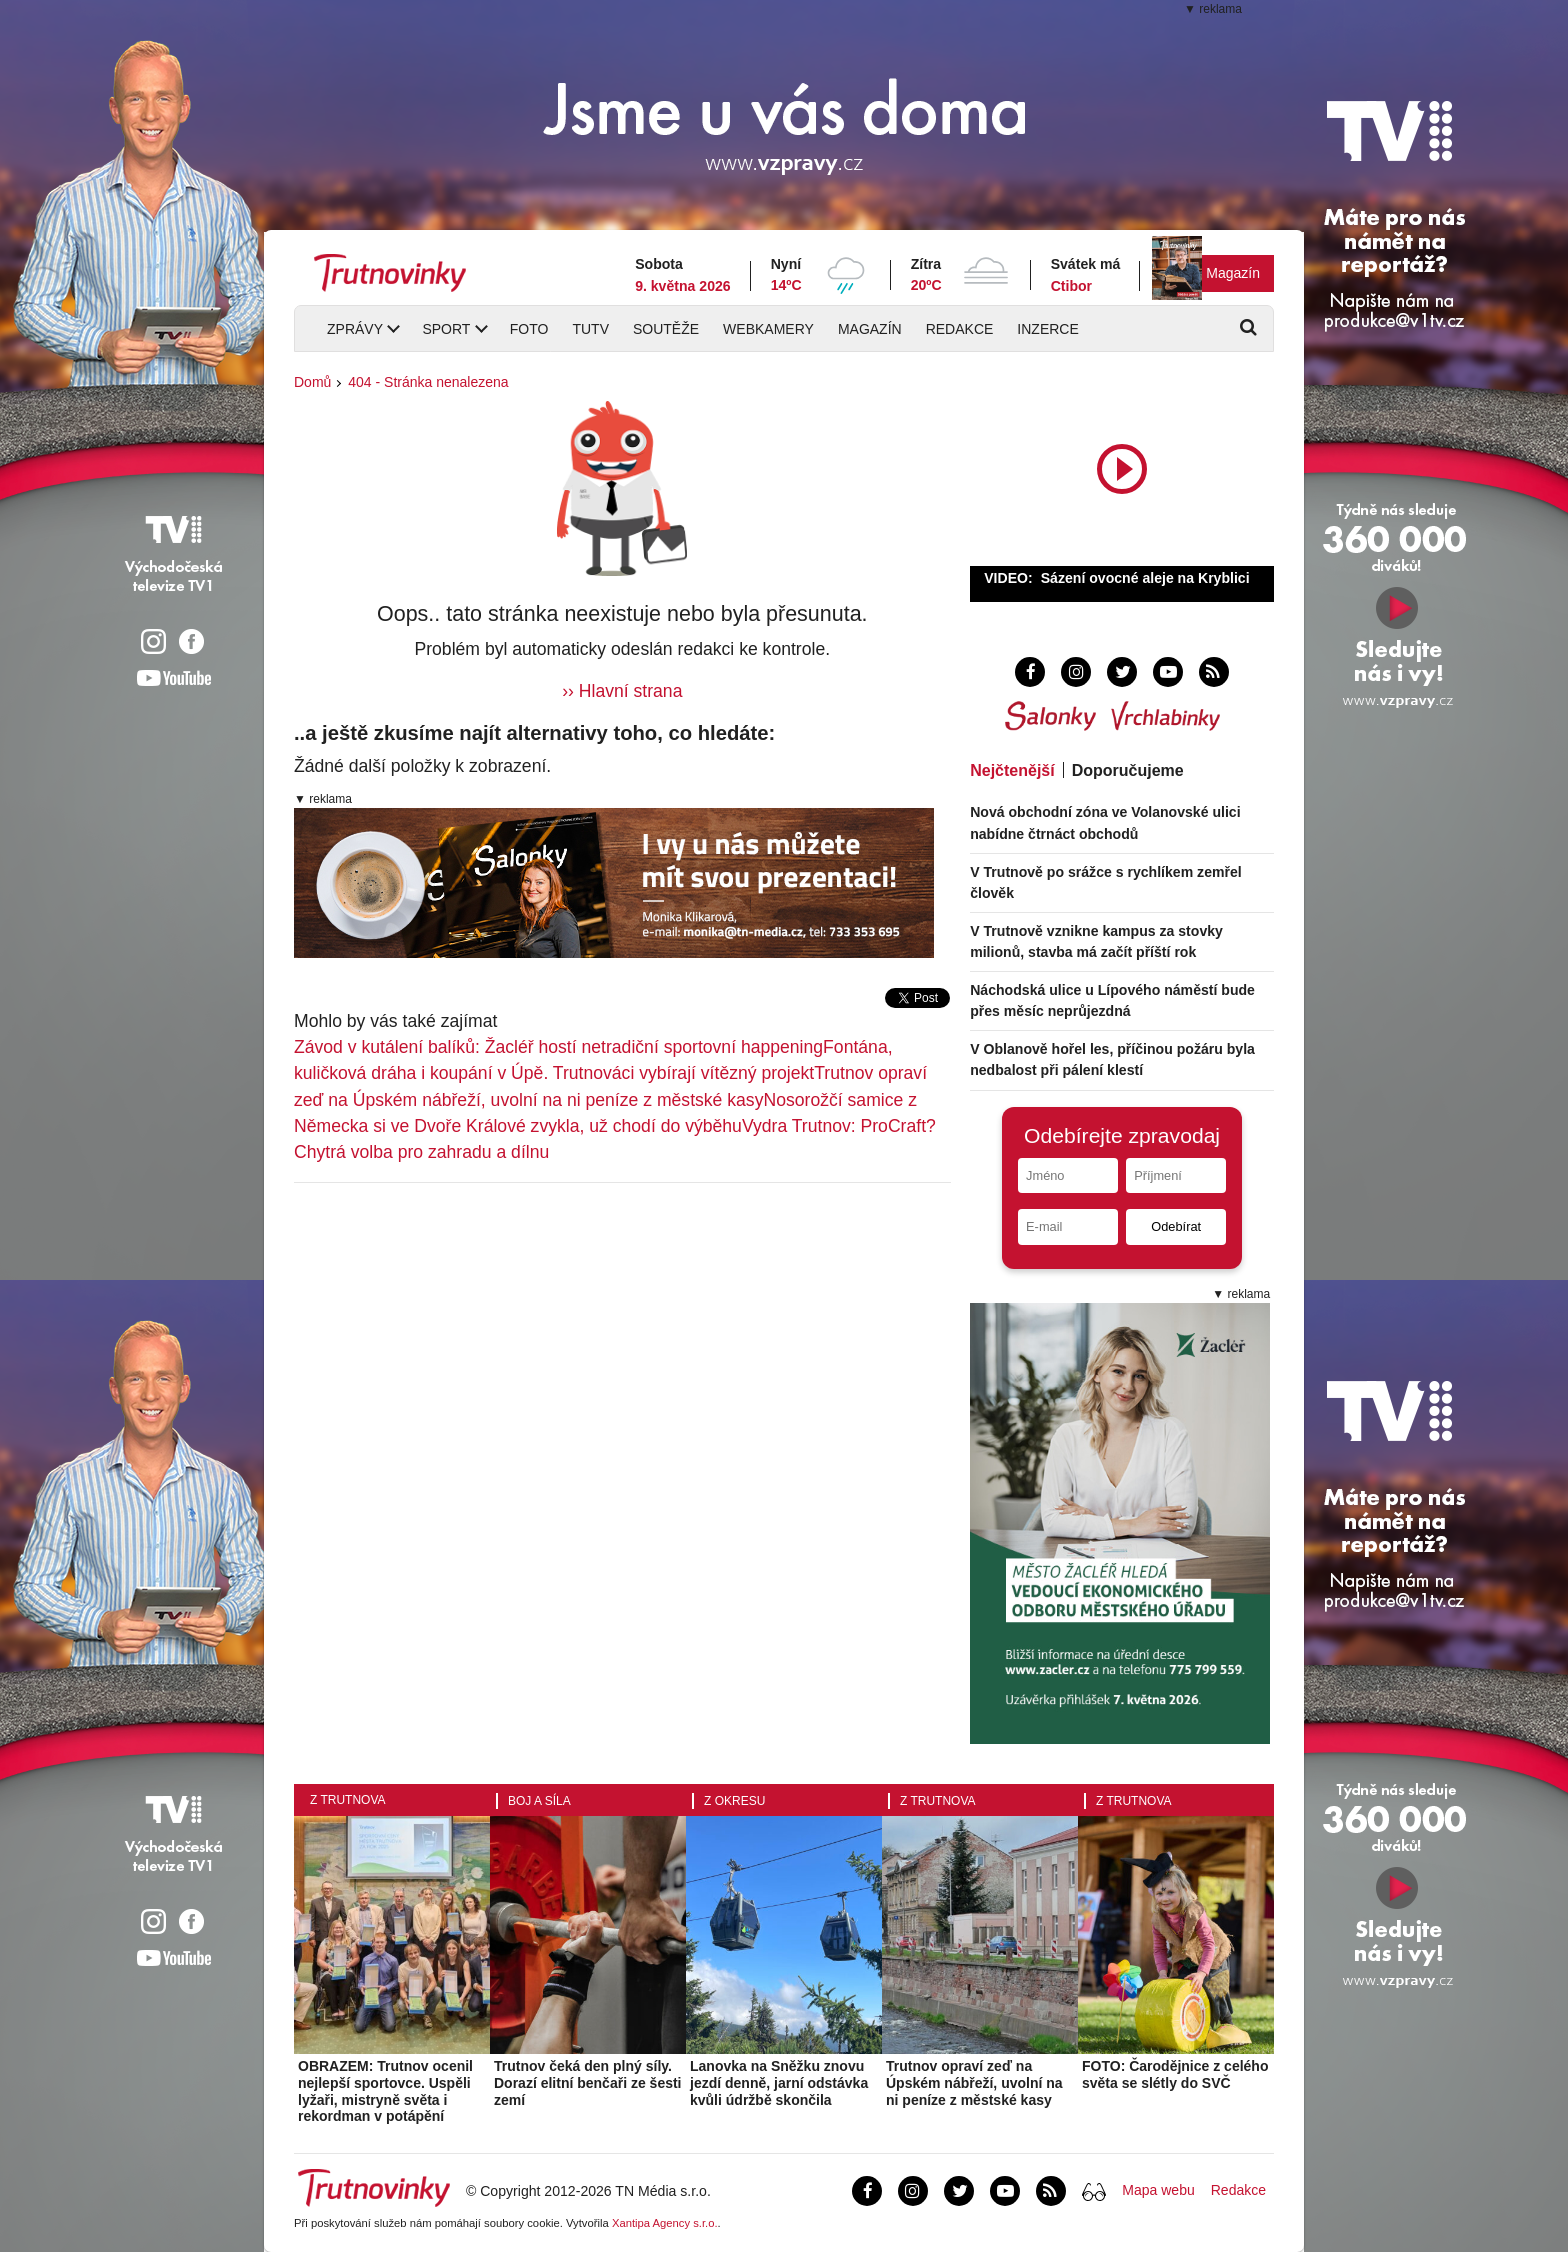 This screenshot has height=2252, width=1568. Describe the element at coordinates (348, 1800) in the screenshot. I see `Z Trutnova` at that location.